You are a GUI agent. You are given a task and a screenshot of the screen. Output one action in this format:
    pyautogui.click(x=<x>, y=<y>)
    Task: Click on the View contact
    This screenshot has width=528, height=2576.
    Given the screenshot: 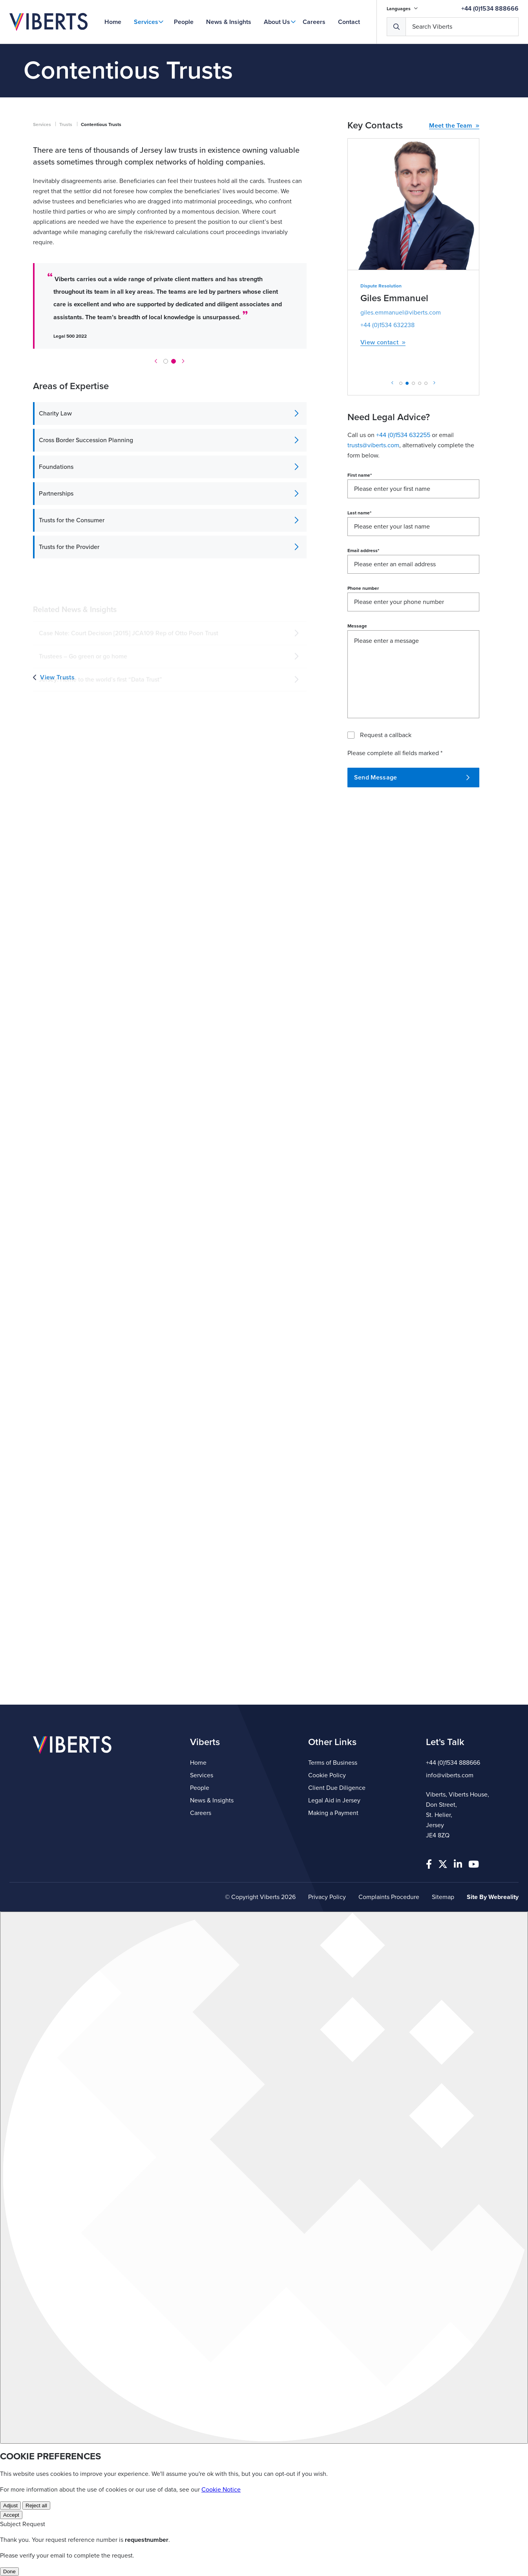 What is the action you would take?
    pyautogui.click(x=383, y=342)
    